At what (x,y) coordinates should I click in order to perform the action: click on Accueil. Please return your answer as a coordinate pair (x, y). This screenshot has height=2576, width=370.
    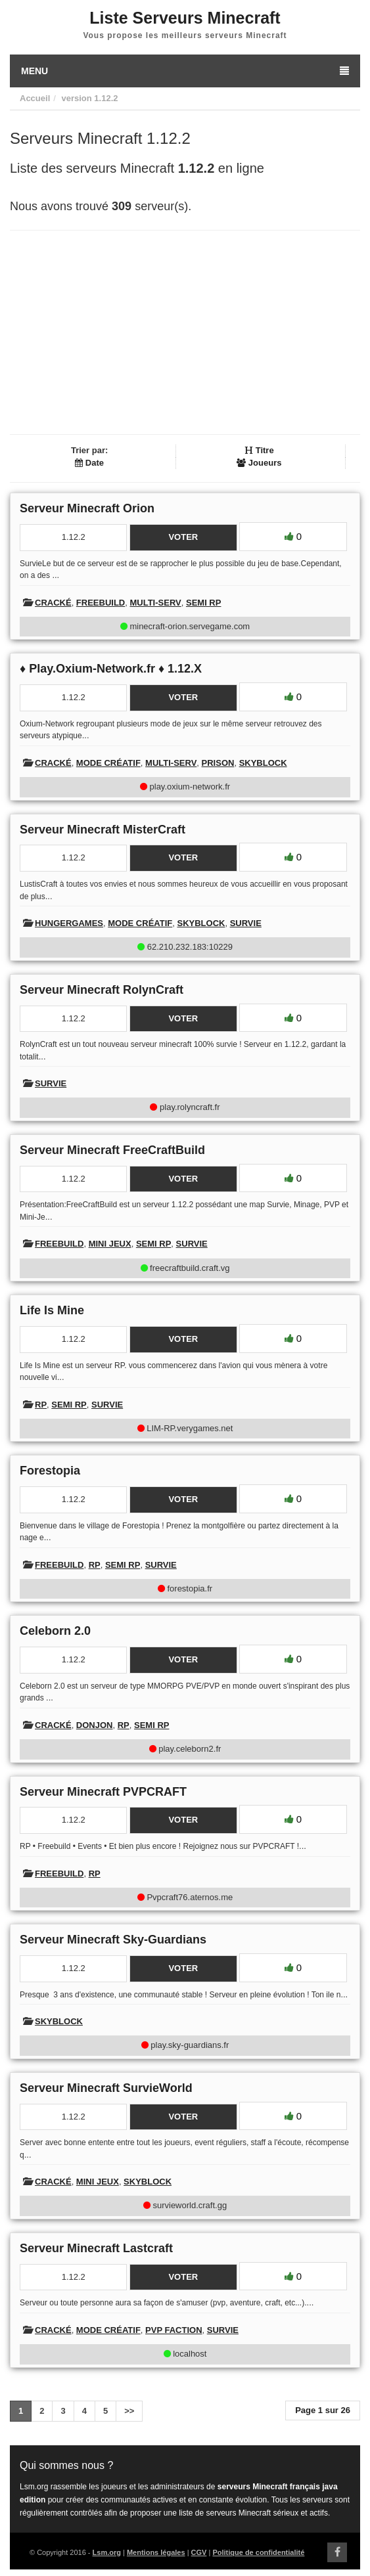
    Looking at the image, I should click on (35, 98).